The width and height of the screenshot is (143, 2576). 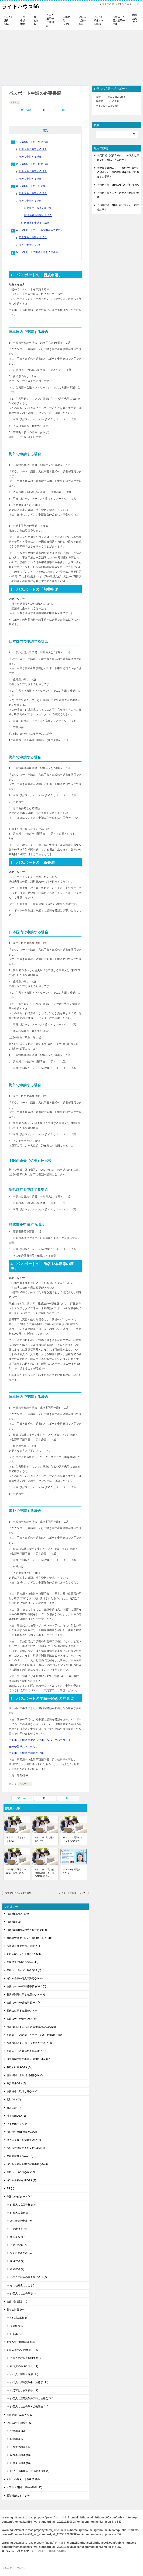 I want to click on 難民・刑事事件・法律援助相談 (8), so click(x=29, y=2471).